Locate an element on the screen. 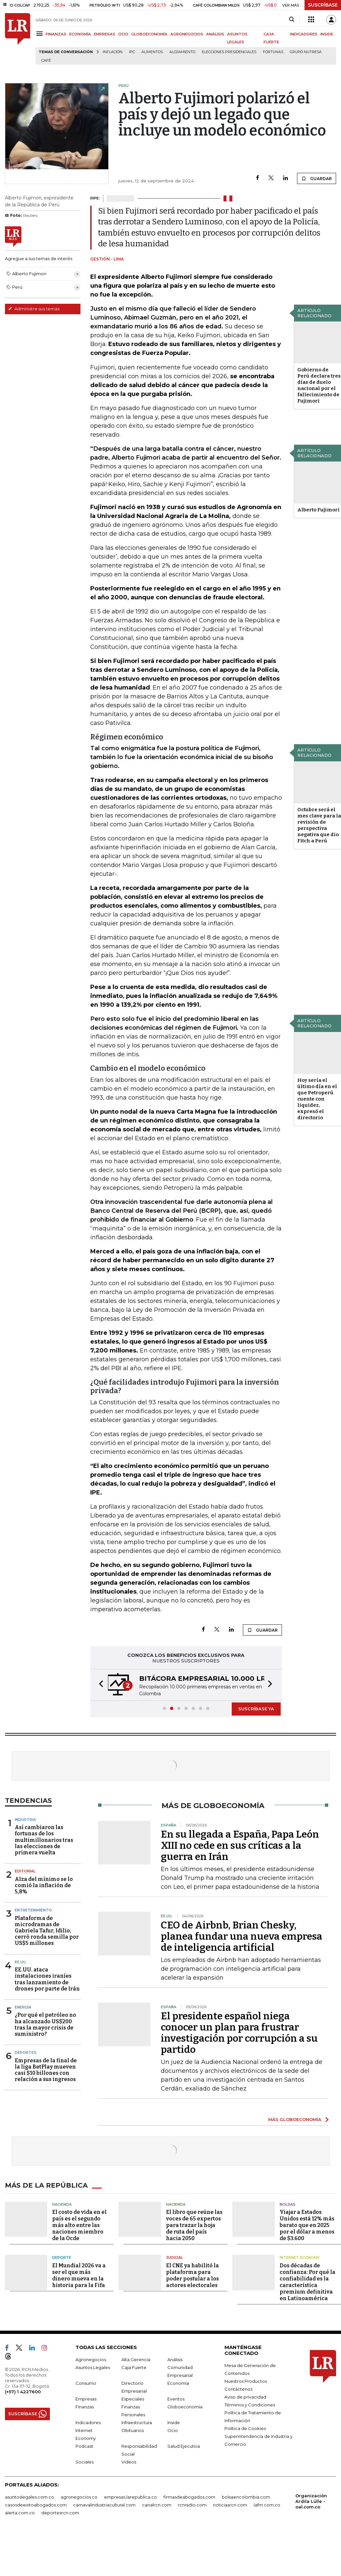 This screenshot has width=341, height=2576. ECONOMÍA is located at coordinates (80, 34).